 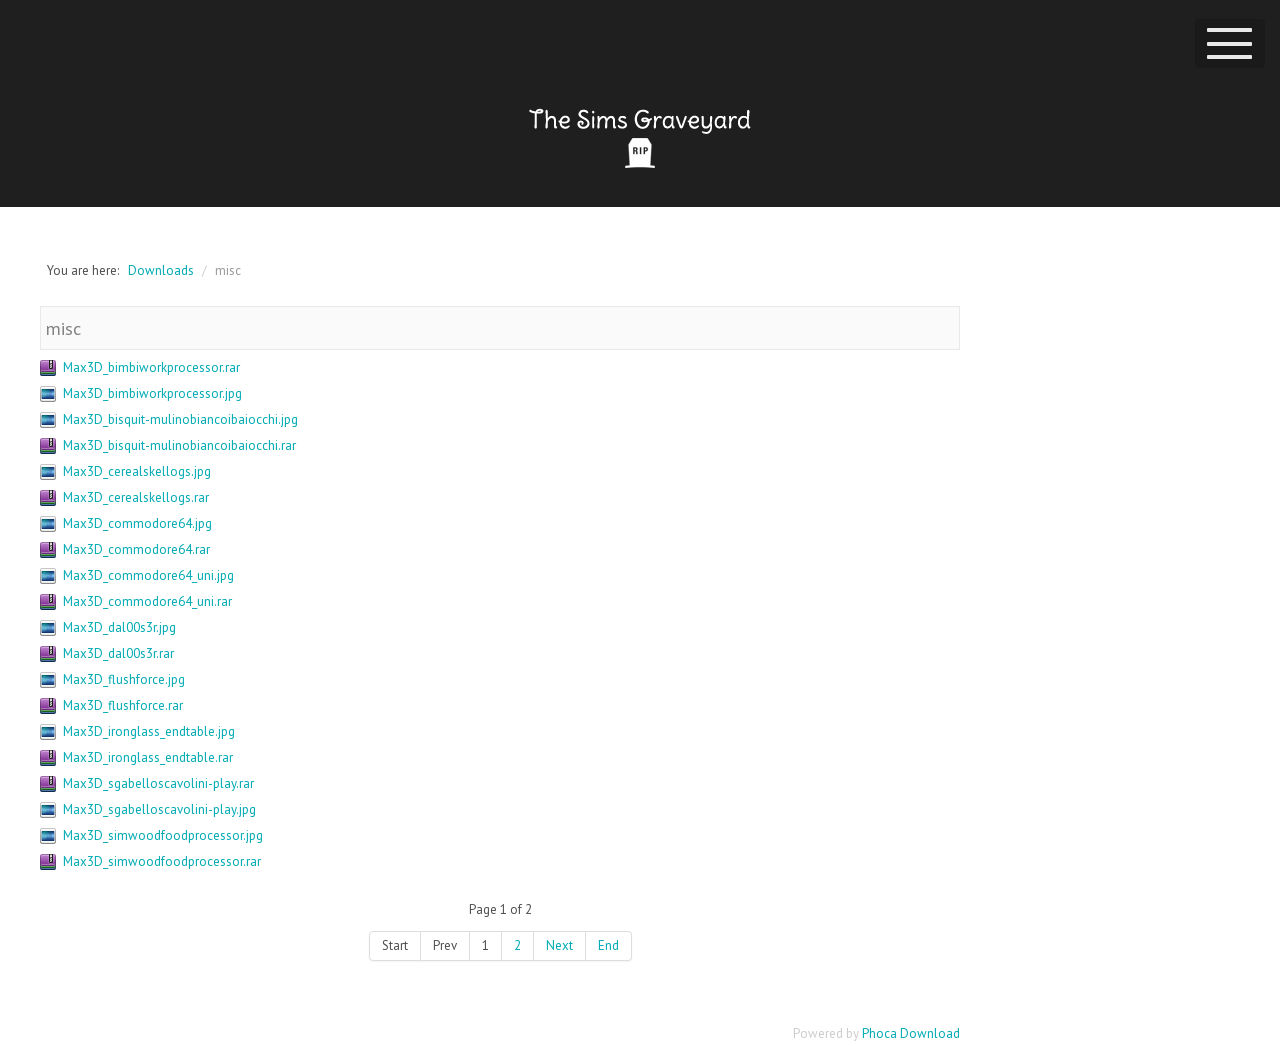 I want to click on Max3D_simwoodfoodprocessor.jpg, so click(x=163, y=835).